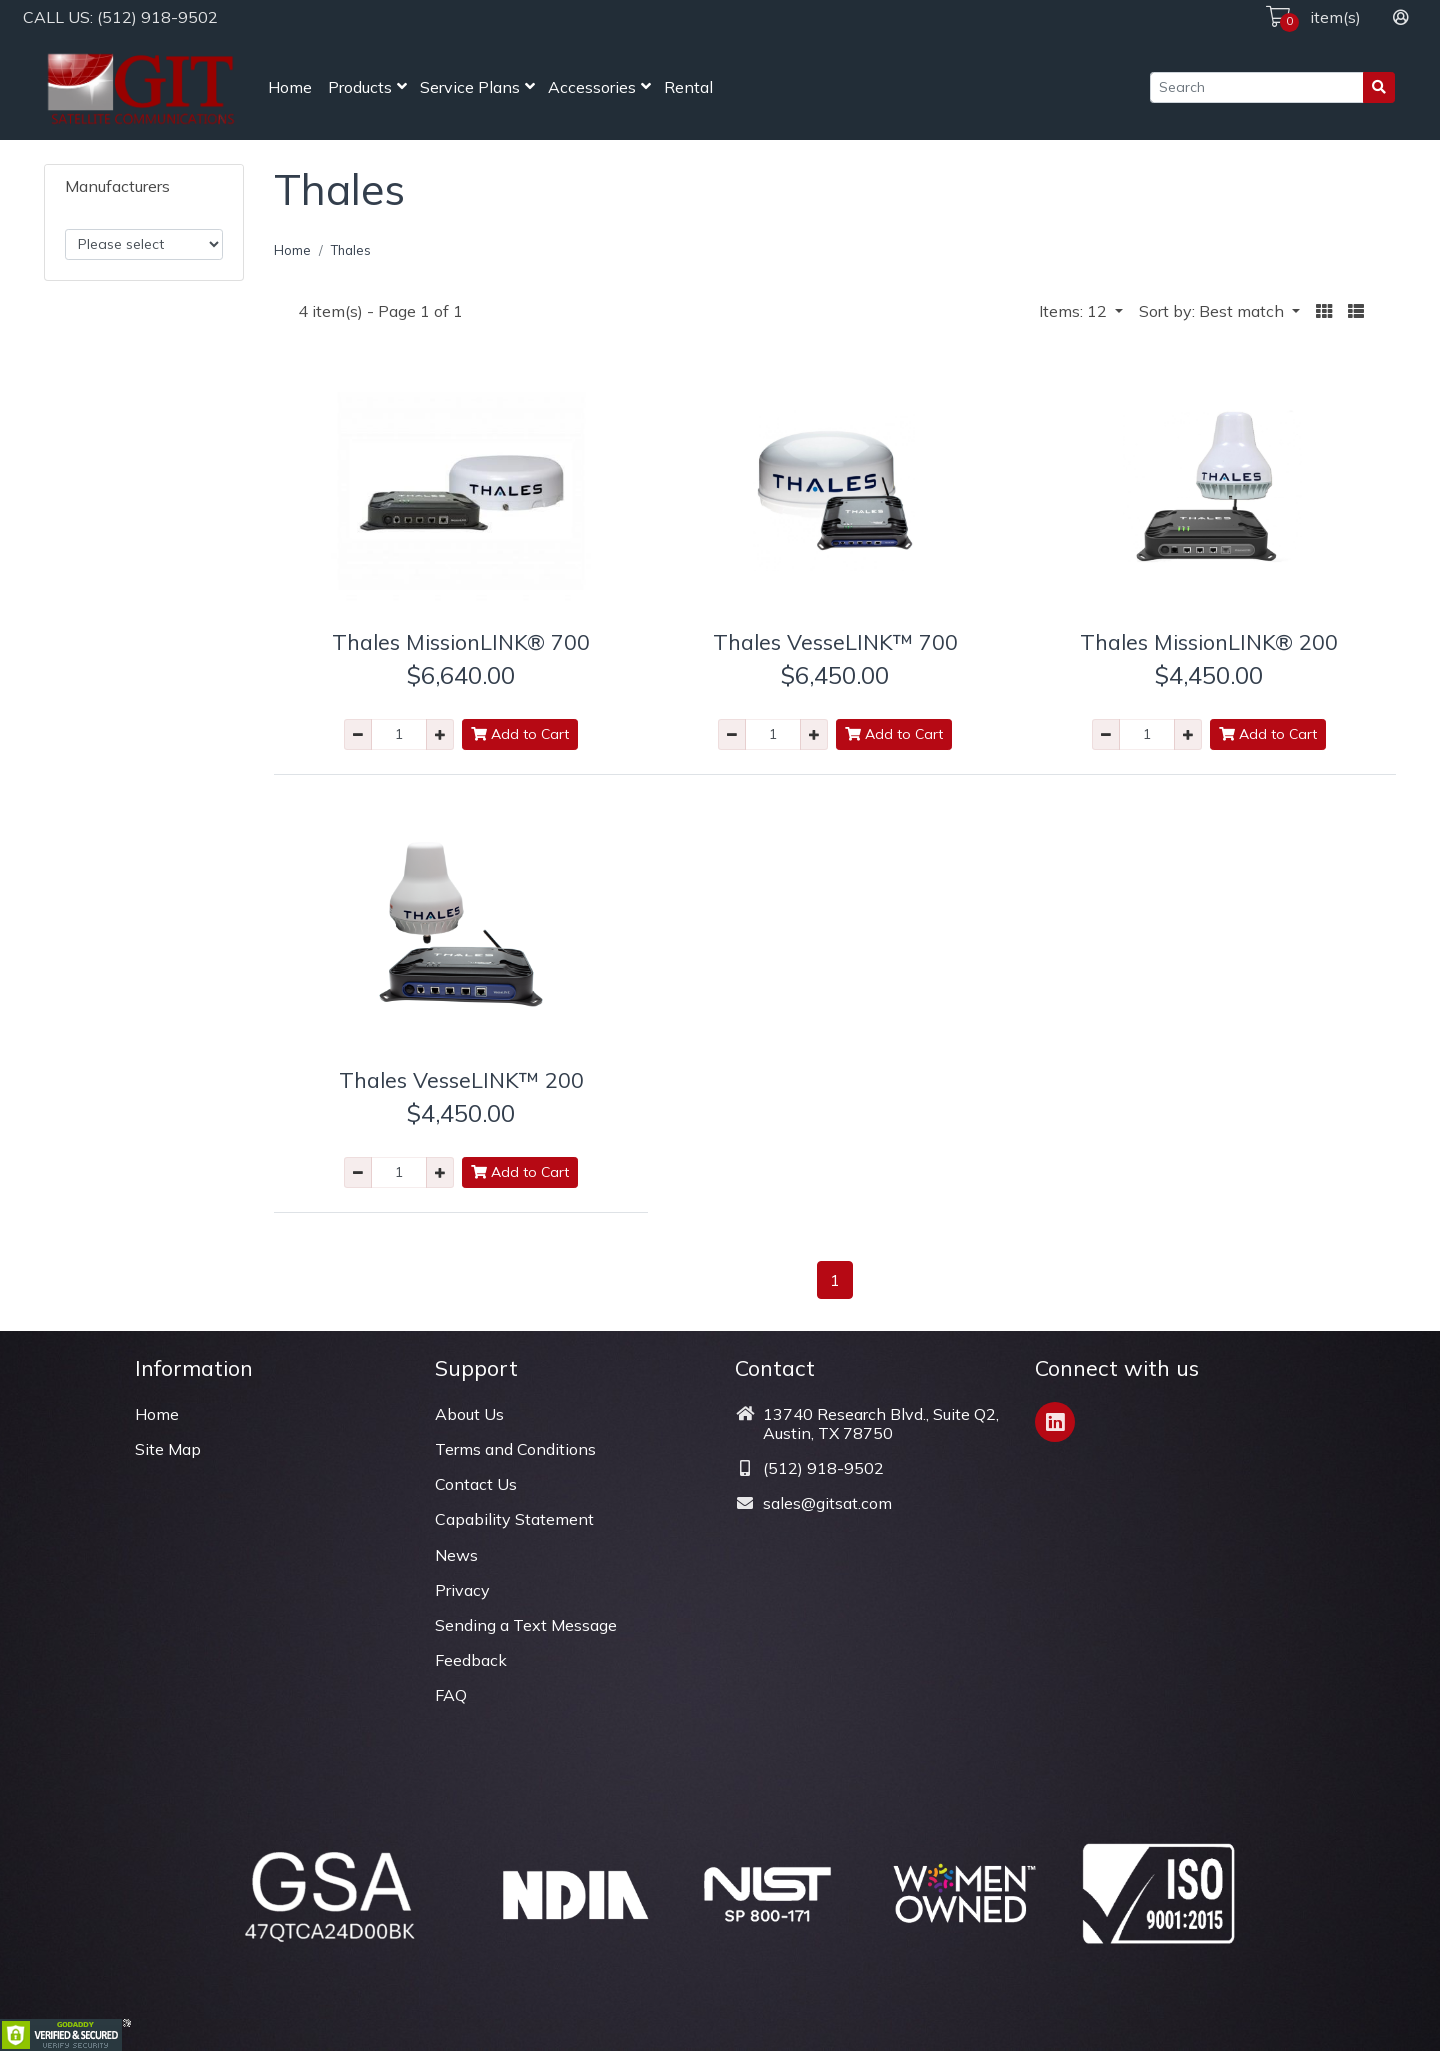 This screenshot has height=2051, width=1440. I want to click on Accessories, so click(592, 87).